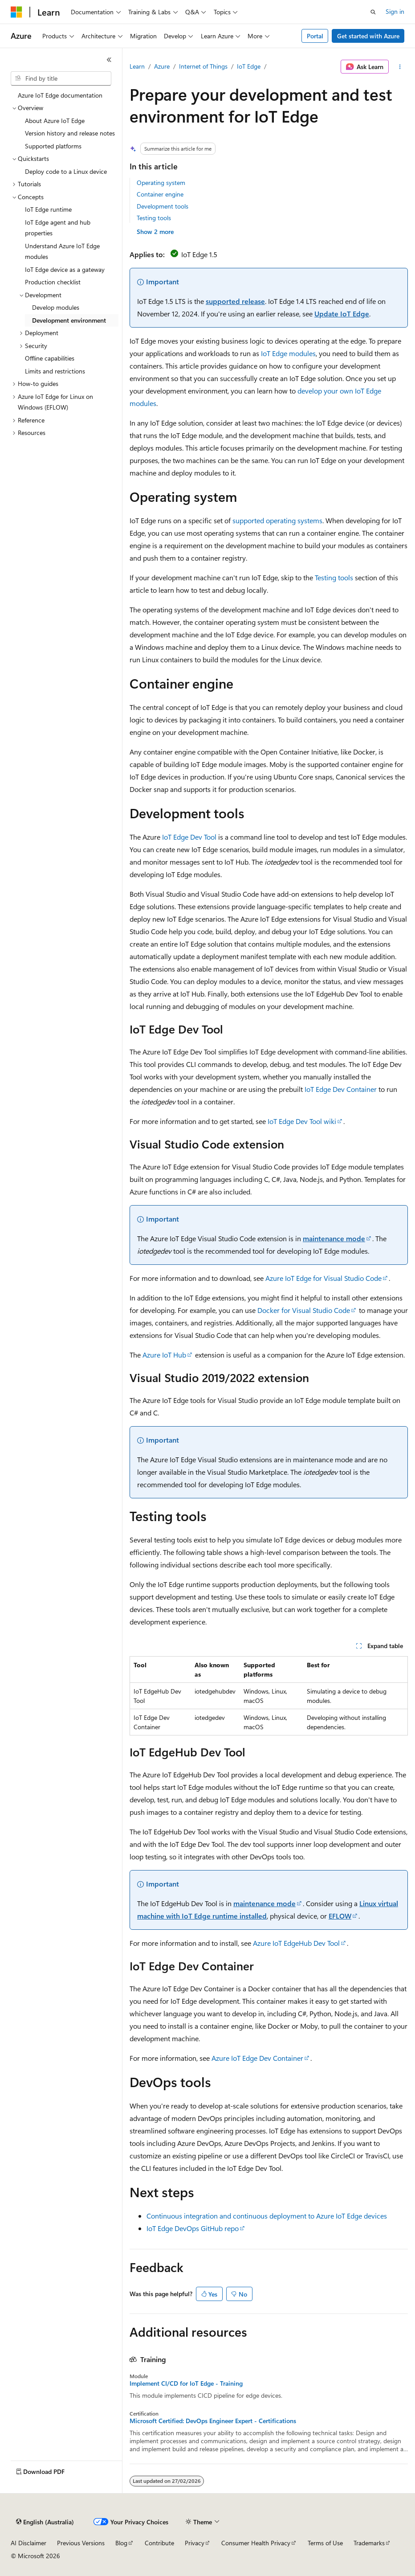 The image size is (415, 2576). Describe the element at coordinates (368, 36) in the screenshot. I see `Get started with Azure` at that location.